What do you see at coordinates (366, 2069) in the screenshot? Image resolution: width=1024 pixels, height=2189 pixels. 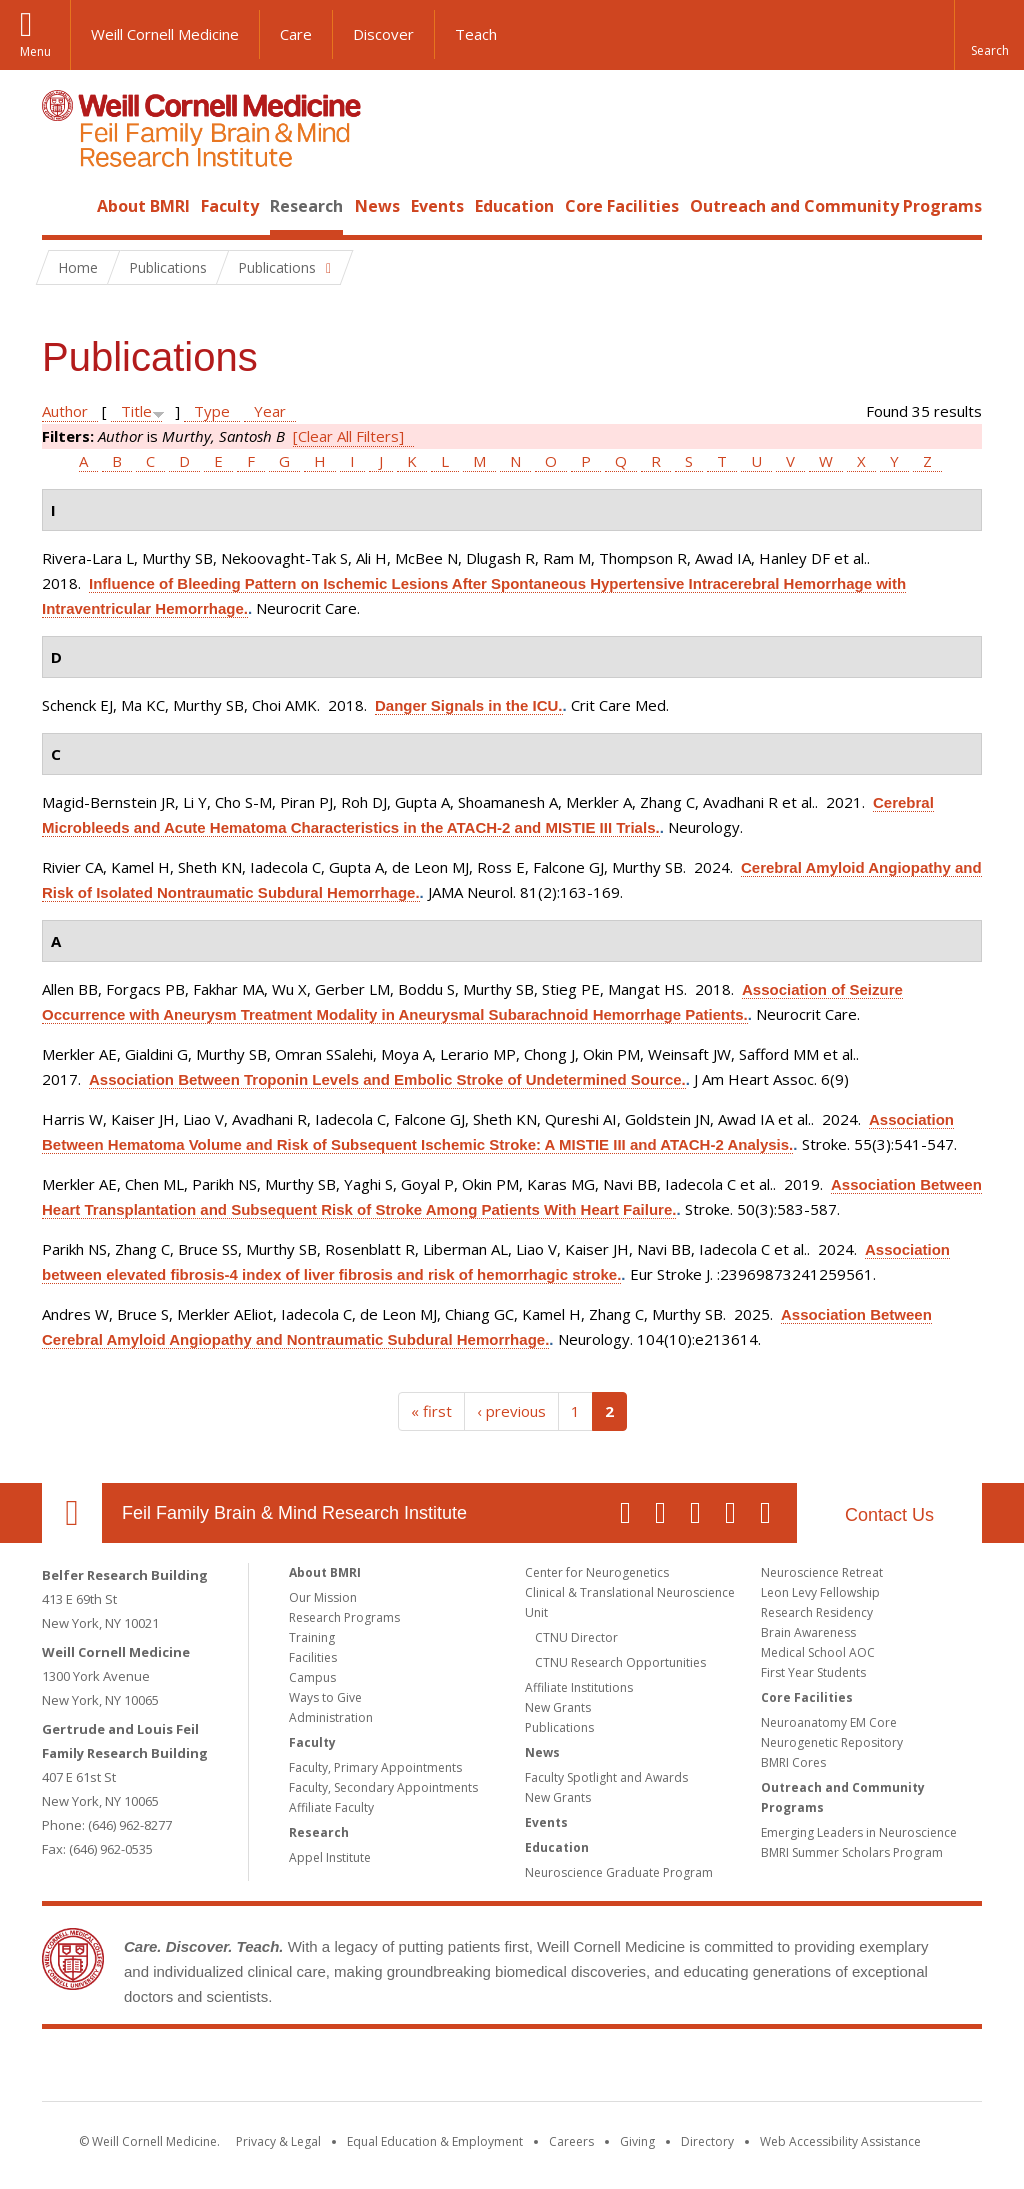 I see `Weill Cornell Medicine [Weill Cornell Medicine footer logo]` at bounding box center [366, 2069].